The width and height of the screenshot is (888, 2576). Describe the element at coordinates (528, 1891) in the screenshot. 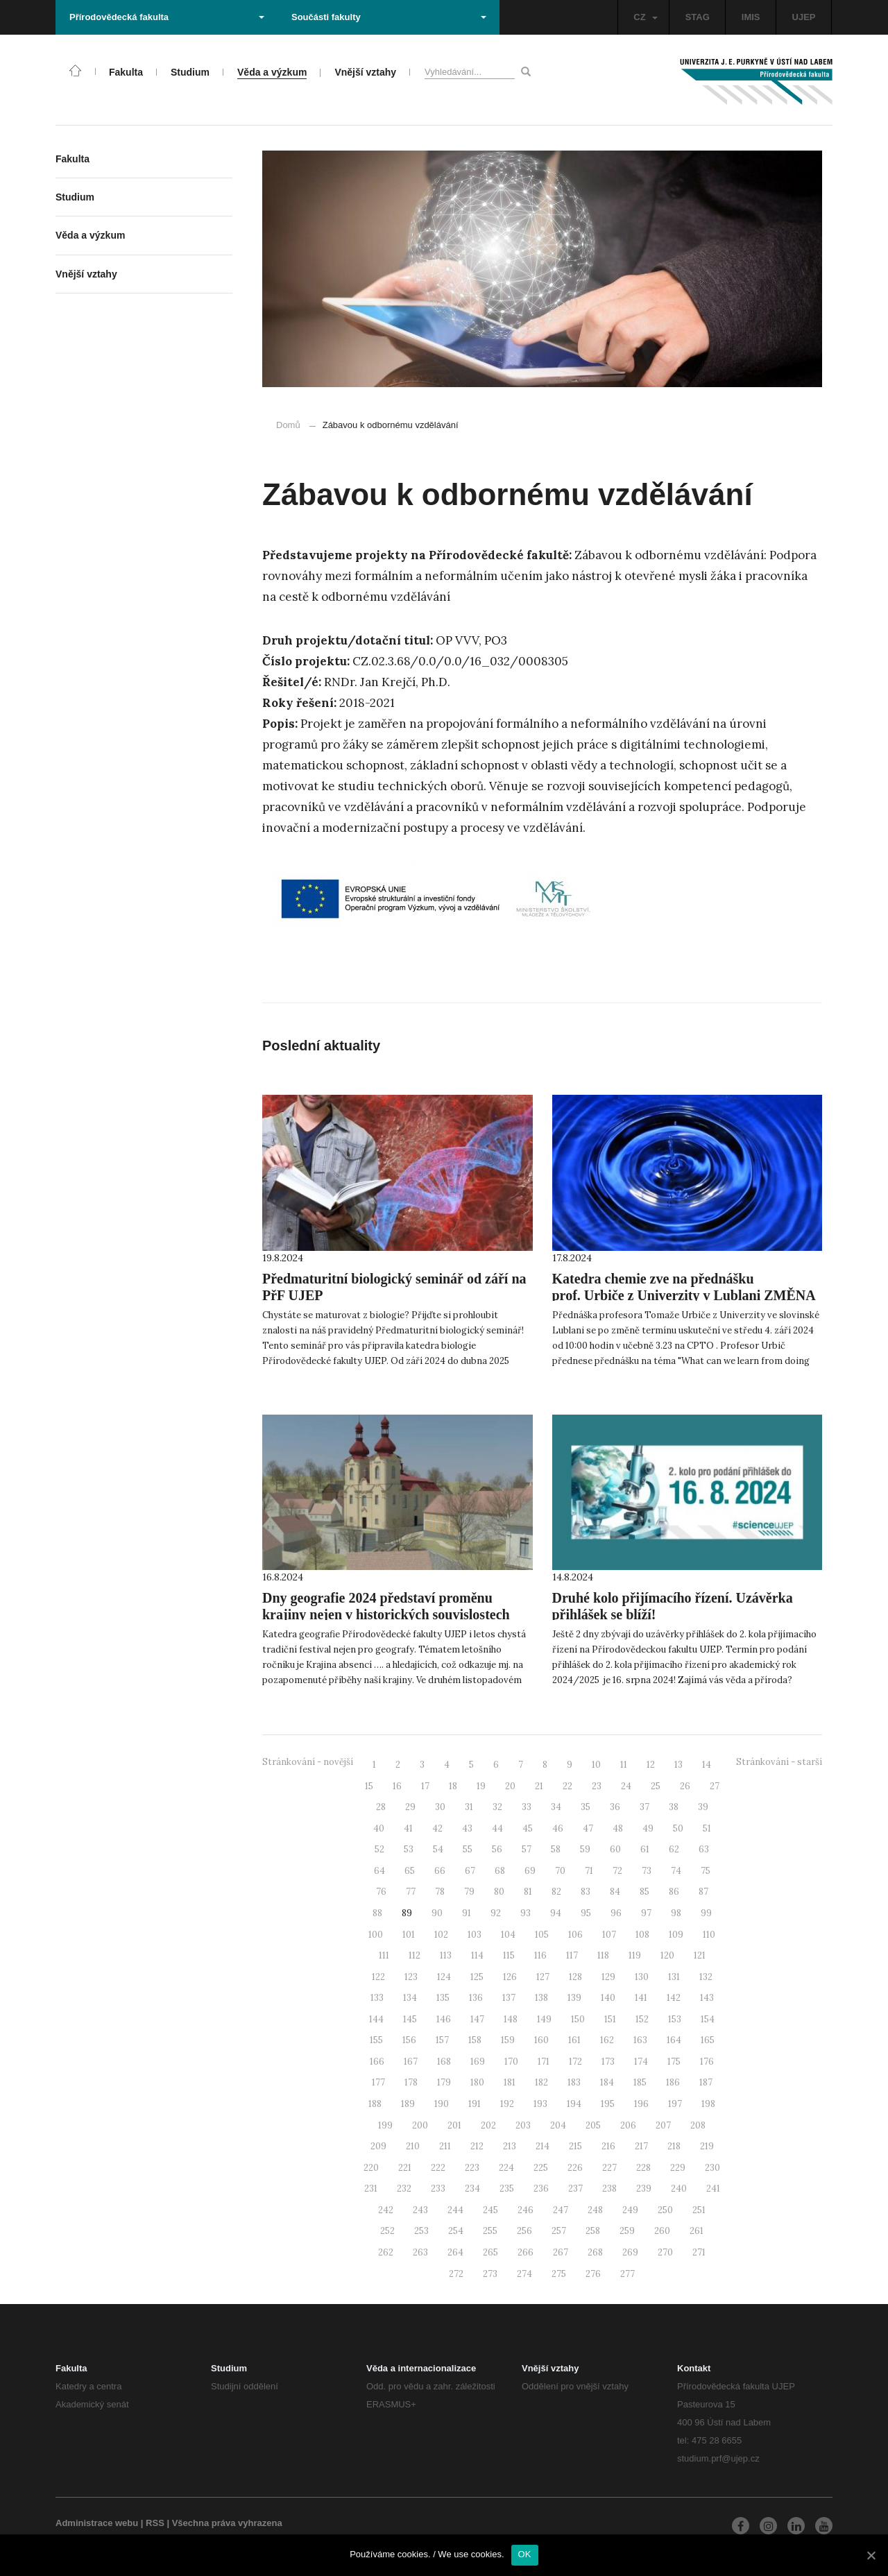

I see `81` at that location.